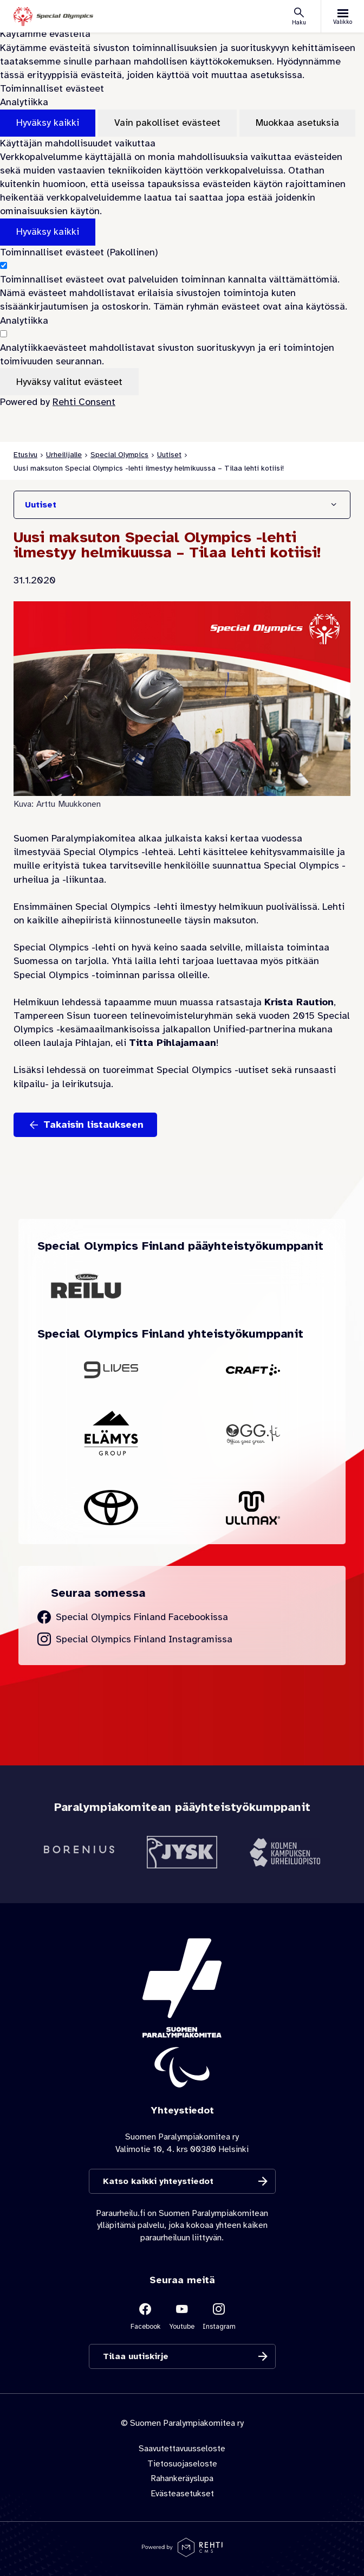  I want to click on [Siirry Special Olympics Finland Instagram sivulle], so click(134, 1639).